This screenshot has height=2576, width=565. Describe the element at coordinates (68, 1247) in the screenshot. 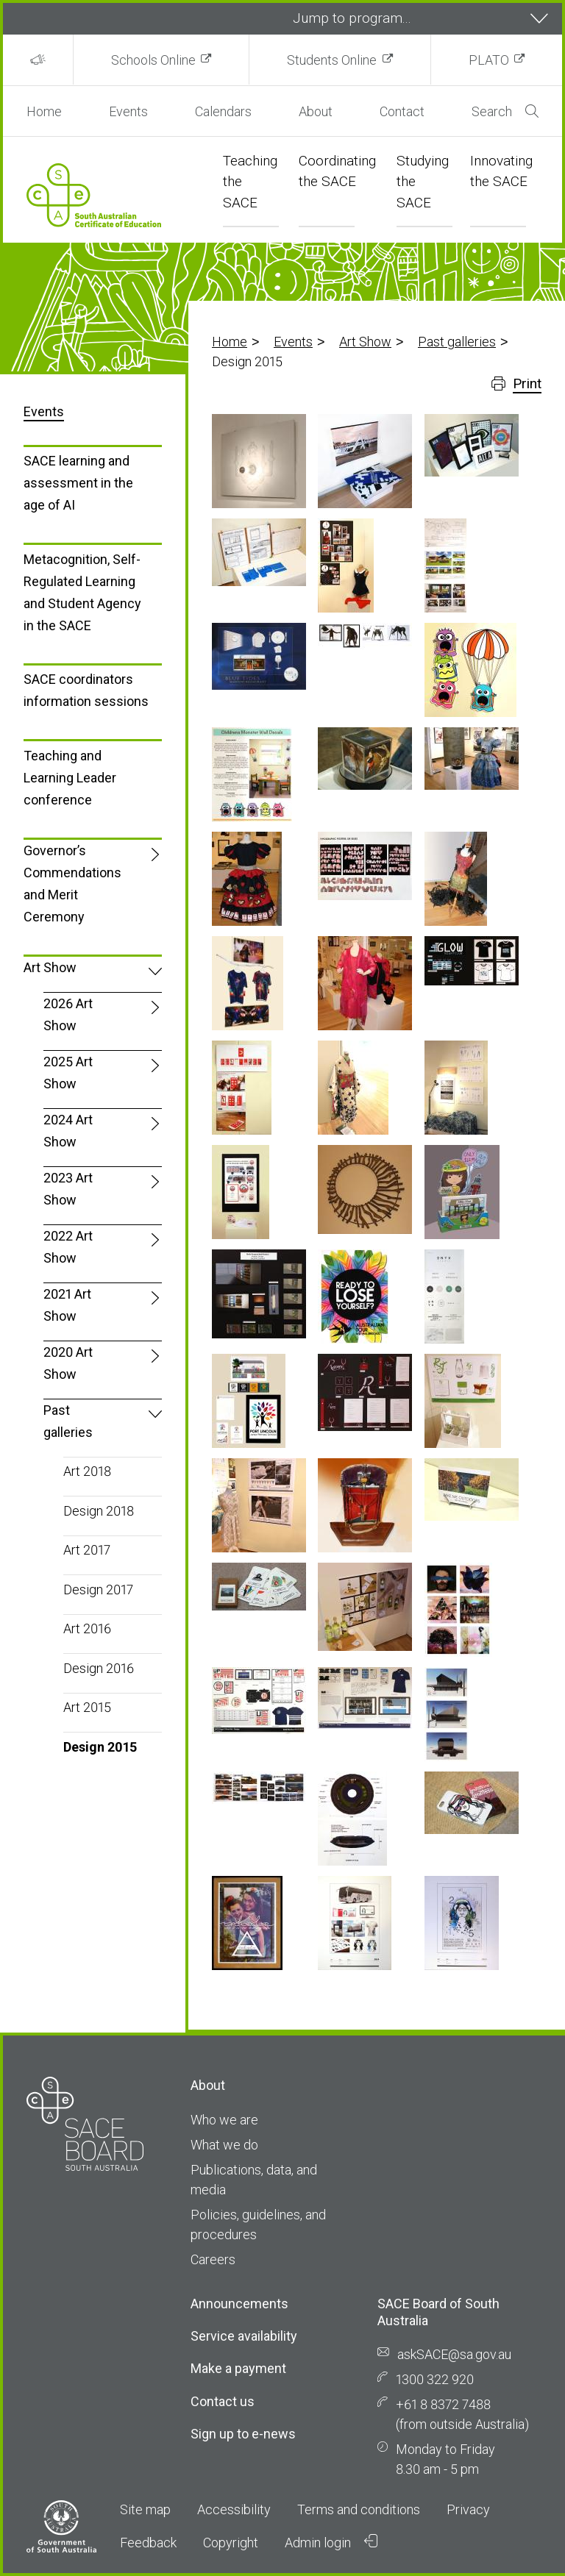

I see `2022 Art Show` at that location.